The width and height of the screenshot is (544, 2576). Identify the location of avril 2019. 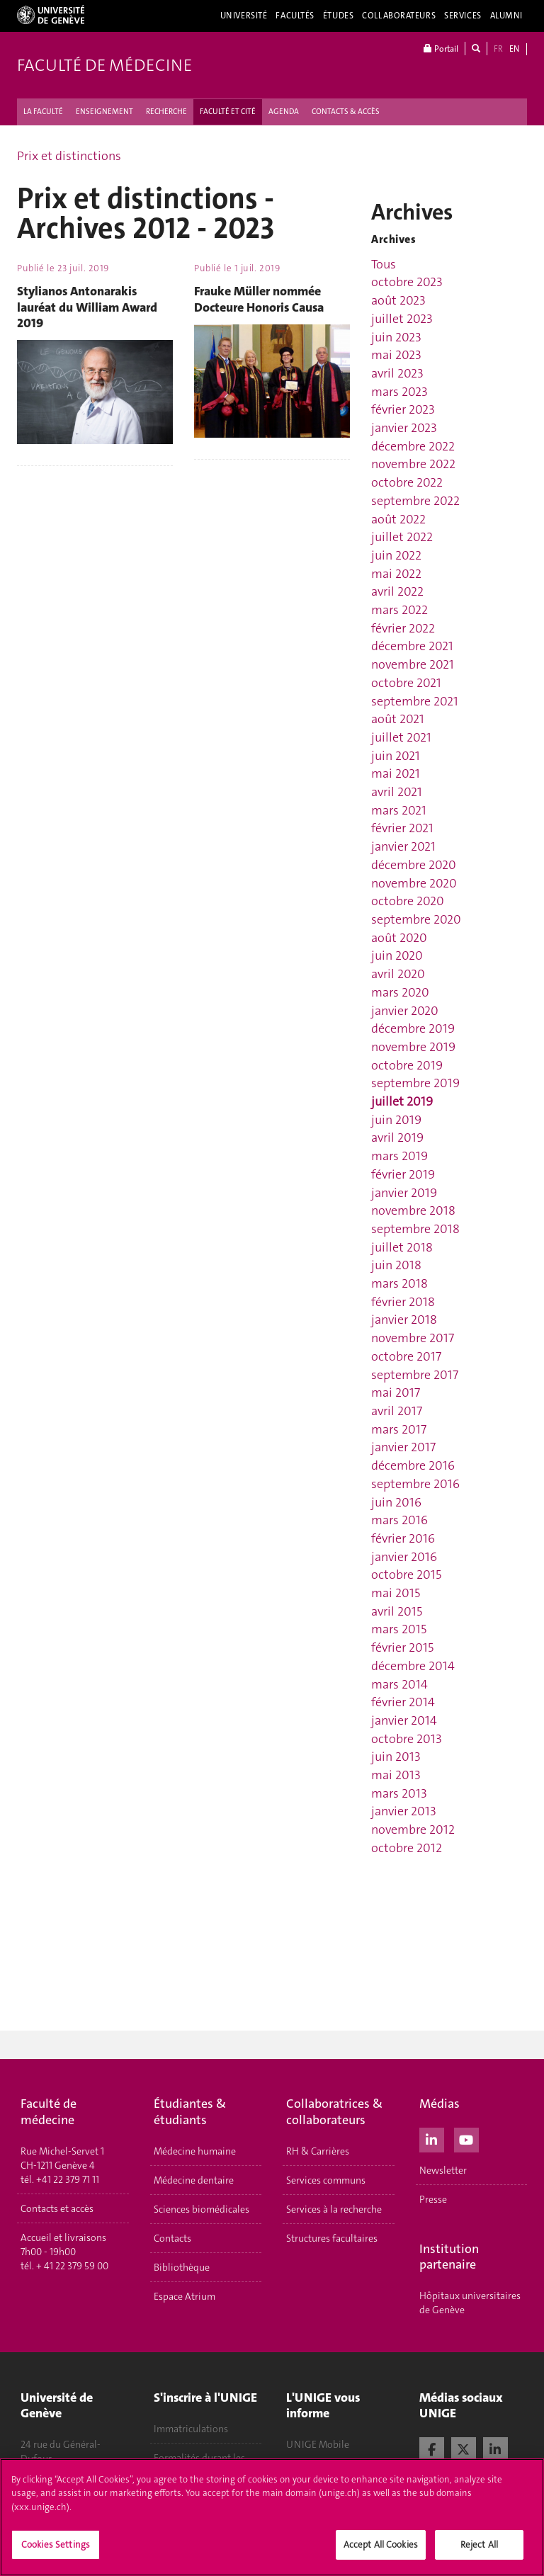
(397, 1137).